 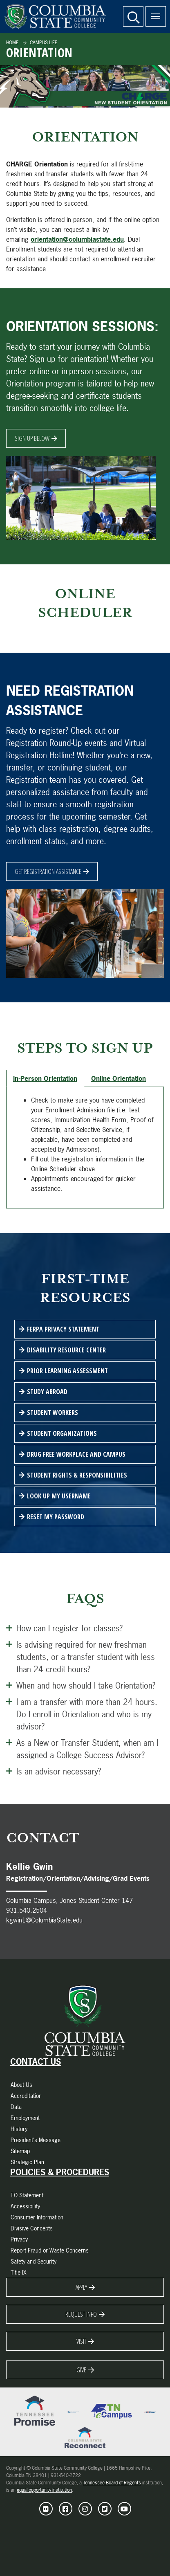 I want to click on History, so click(x=19, y=2129).